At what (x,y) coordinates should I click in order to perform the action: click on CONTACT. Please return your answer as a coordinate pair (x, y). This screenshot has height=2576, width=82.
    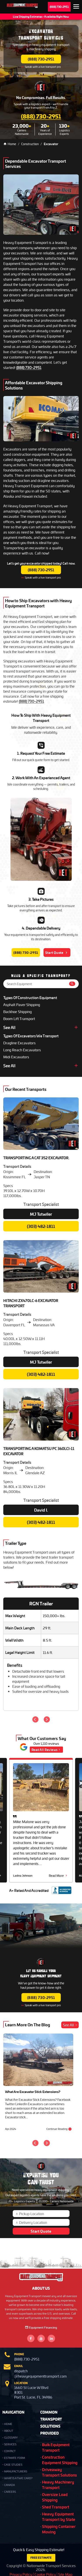
    Looking at the image, I should click on (10, 2451).